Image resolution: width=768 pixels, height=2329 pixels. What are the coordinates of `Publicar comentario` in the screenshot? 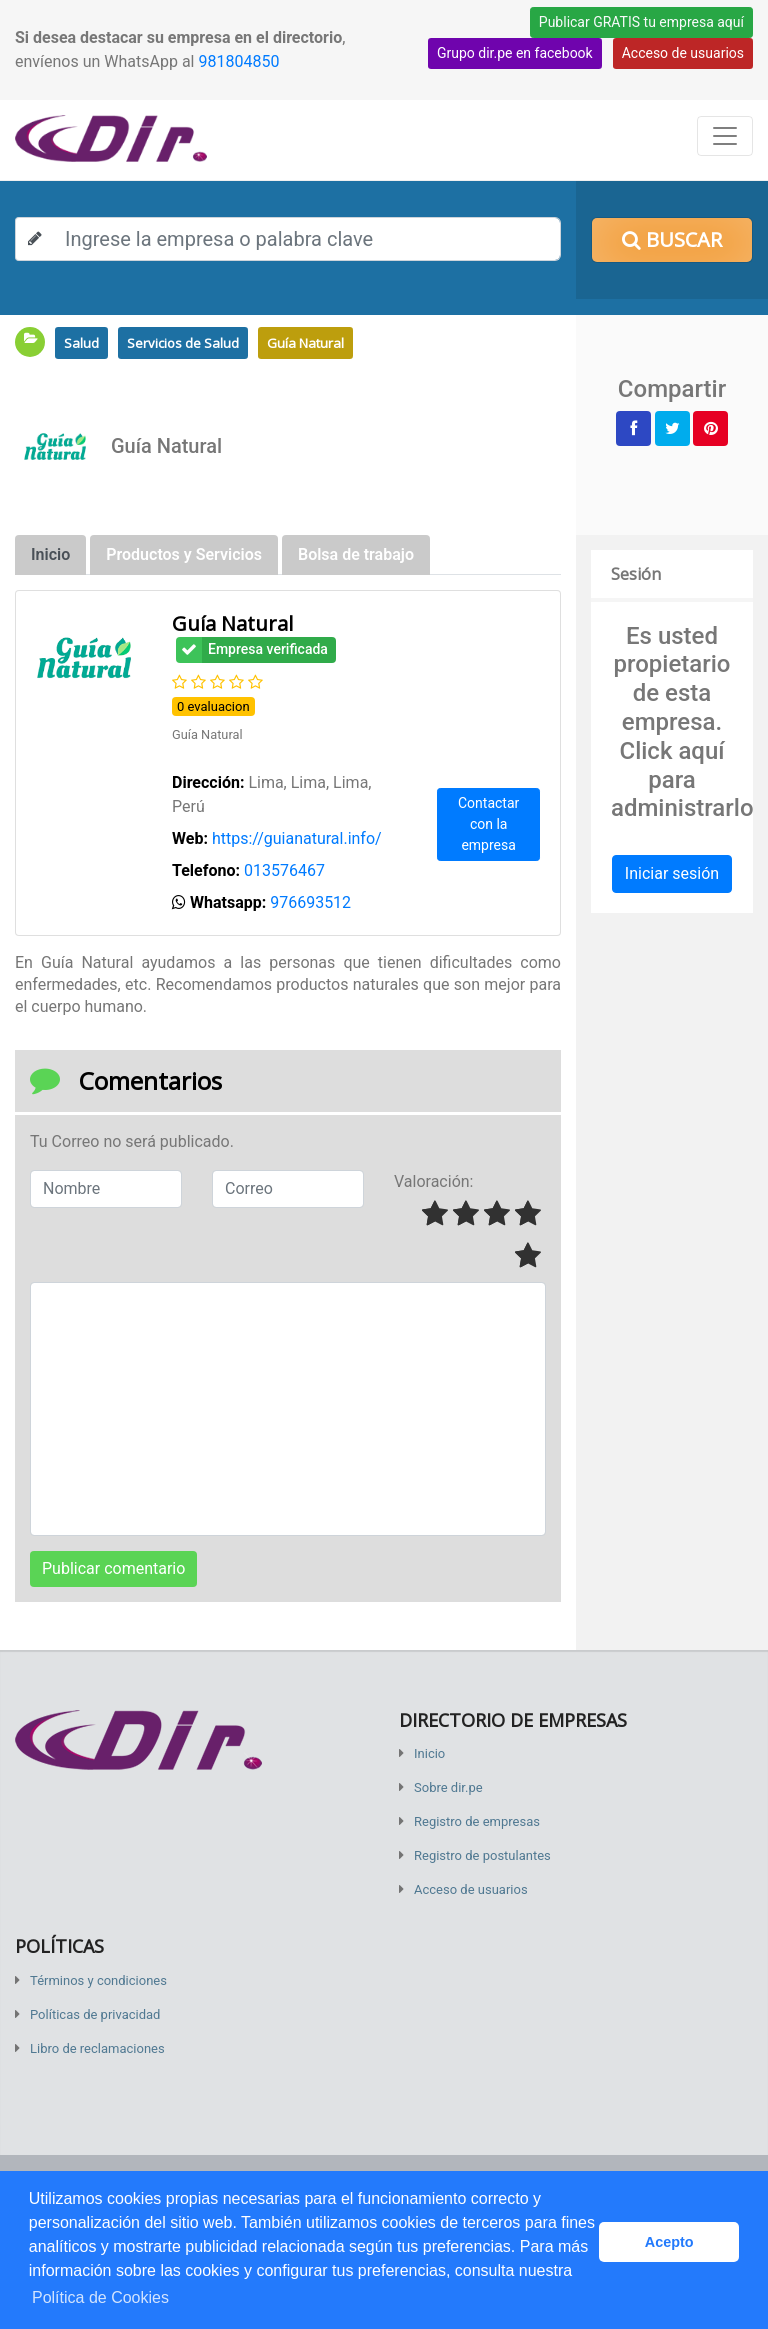 It's located at (113, 1568).